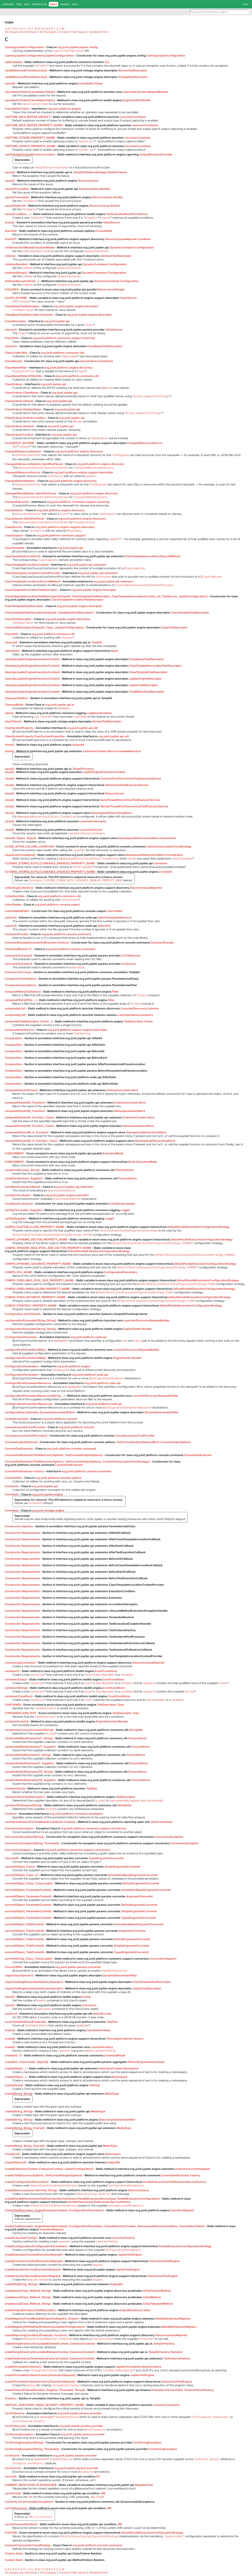 The image size is (252, 2576). Describe the element at coordinates (142, 1161) in the screenshot. I see `Node.ExecutionMode` at that location.